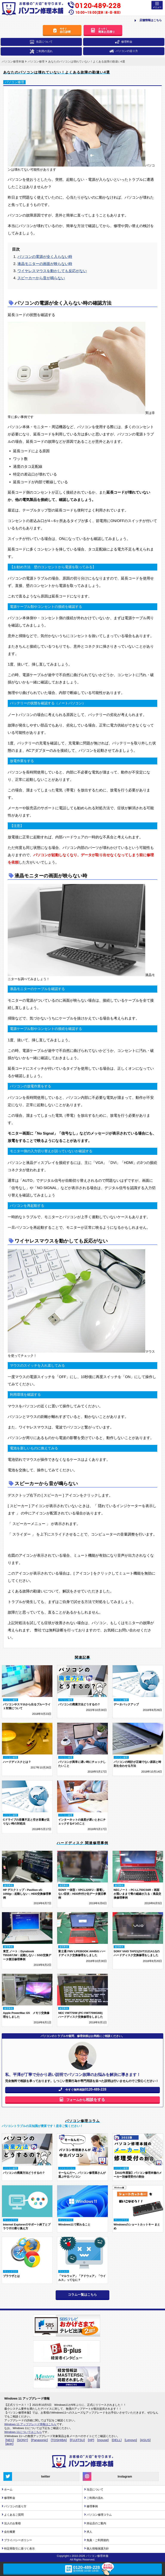 This screenshot has height=2576, width=165. Describe the element at coordinates (22, 2440) in the screenshot. I see `[SONY]` at that location.